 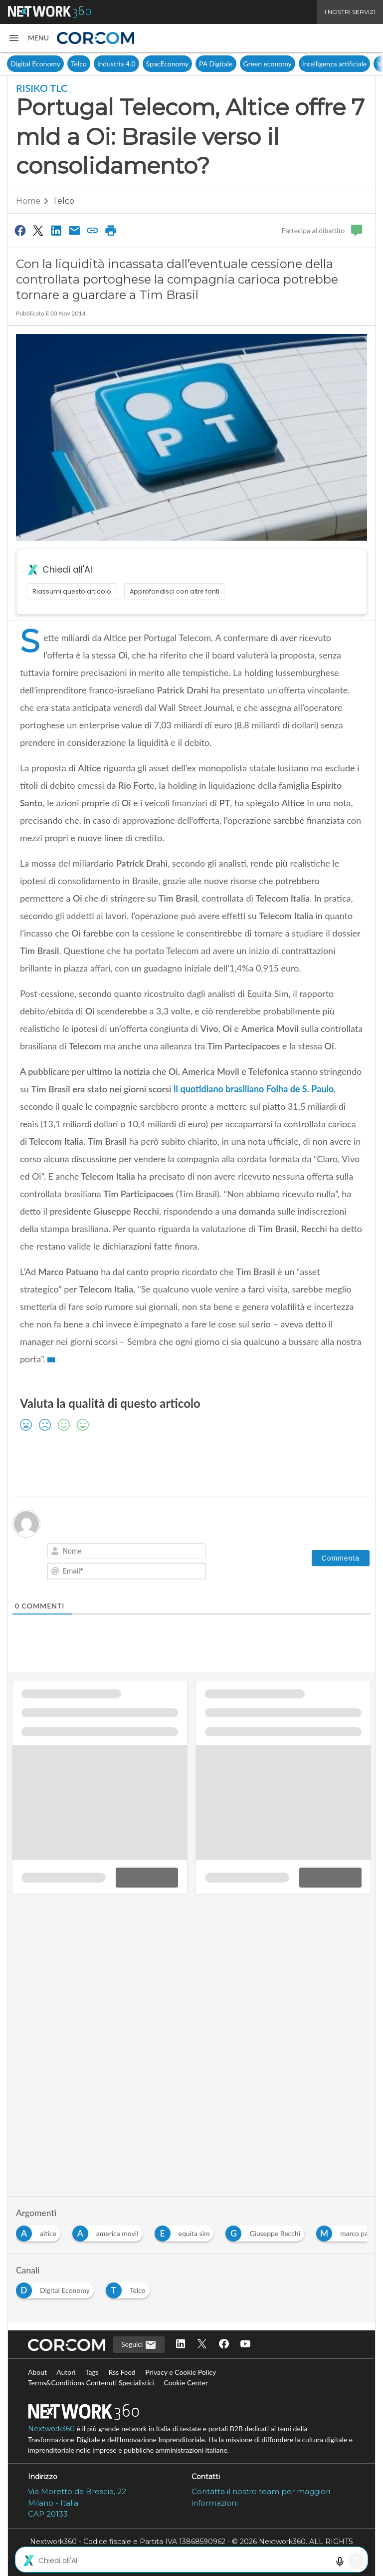 What do you see at coordinates (266, 2231) in the screenshot?
I see `[Esplora i contenuti di Giuseppe Recchi]` at bounding box center [266, 2231].